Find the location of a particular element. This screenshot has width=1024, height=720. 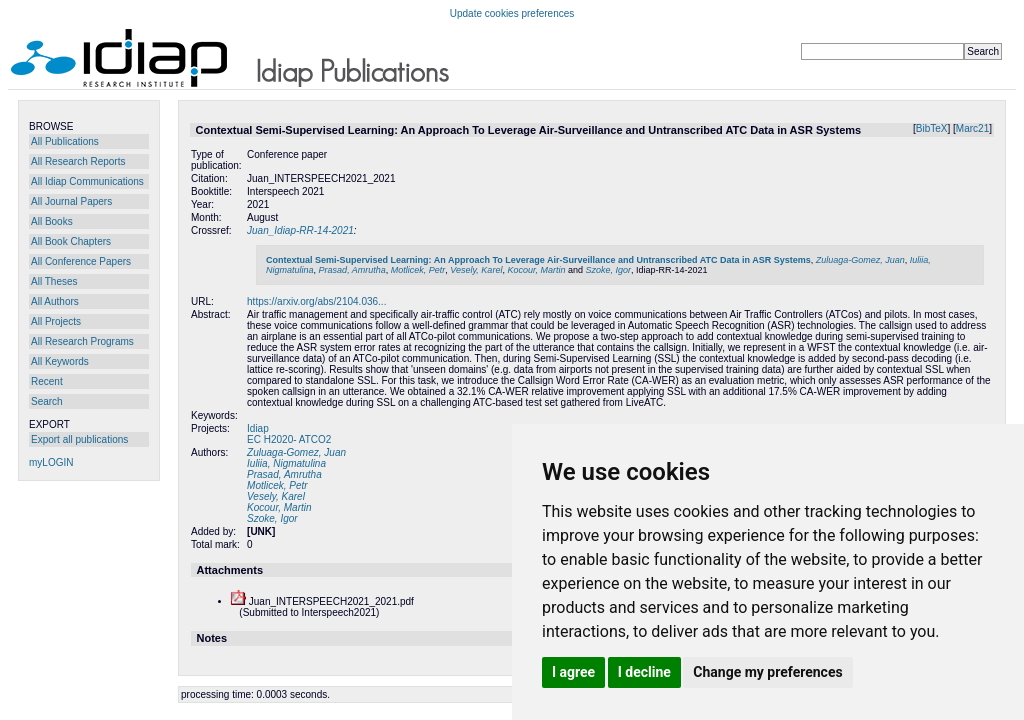

All Research Programs is located at coordinates (82, 341).